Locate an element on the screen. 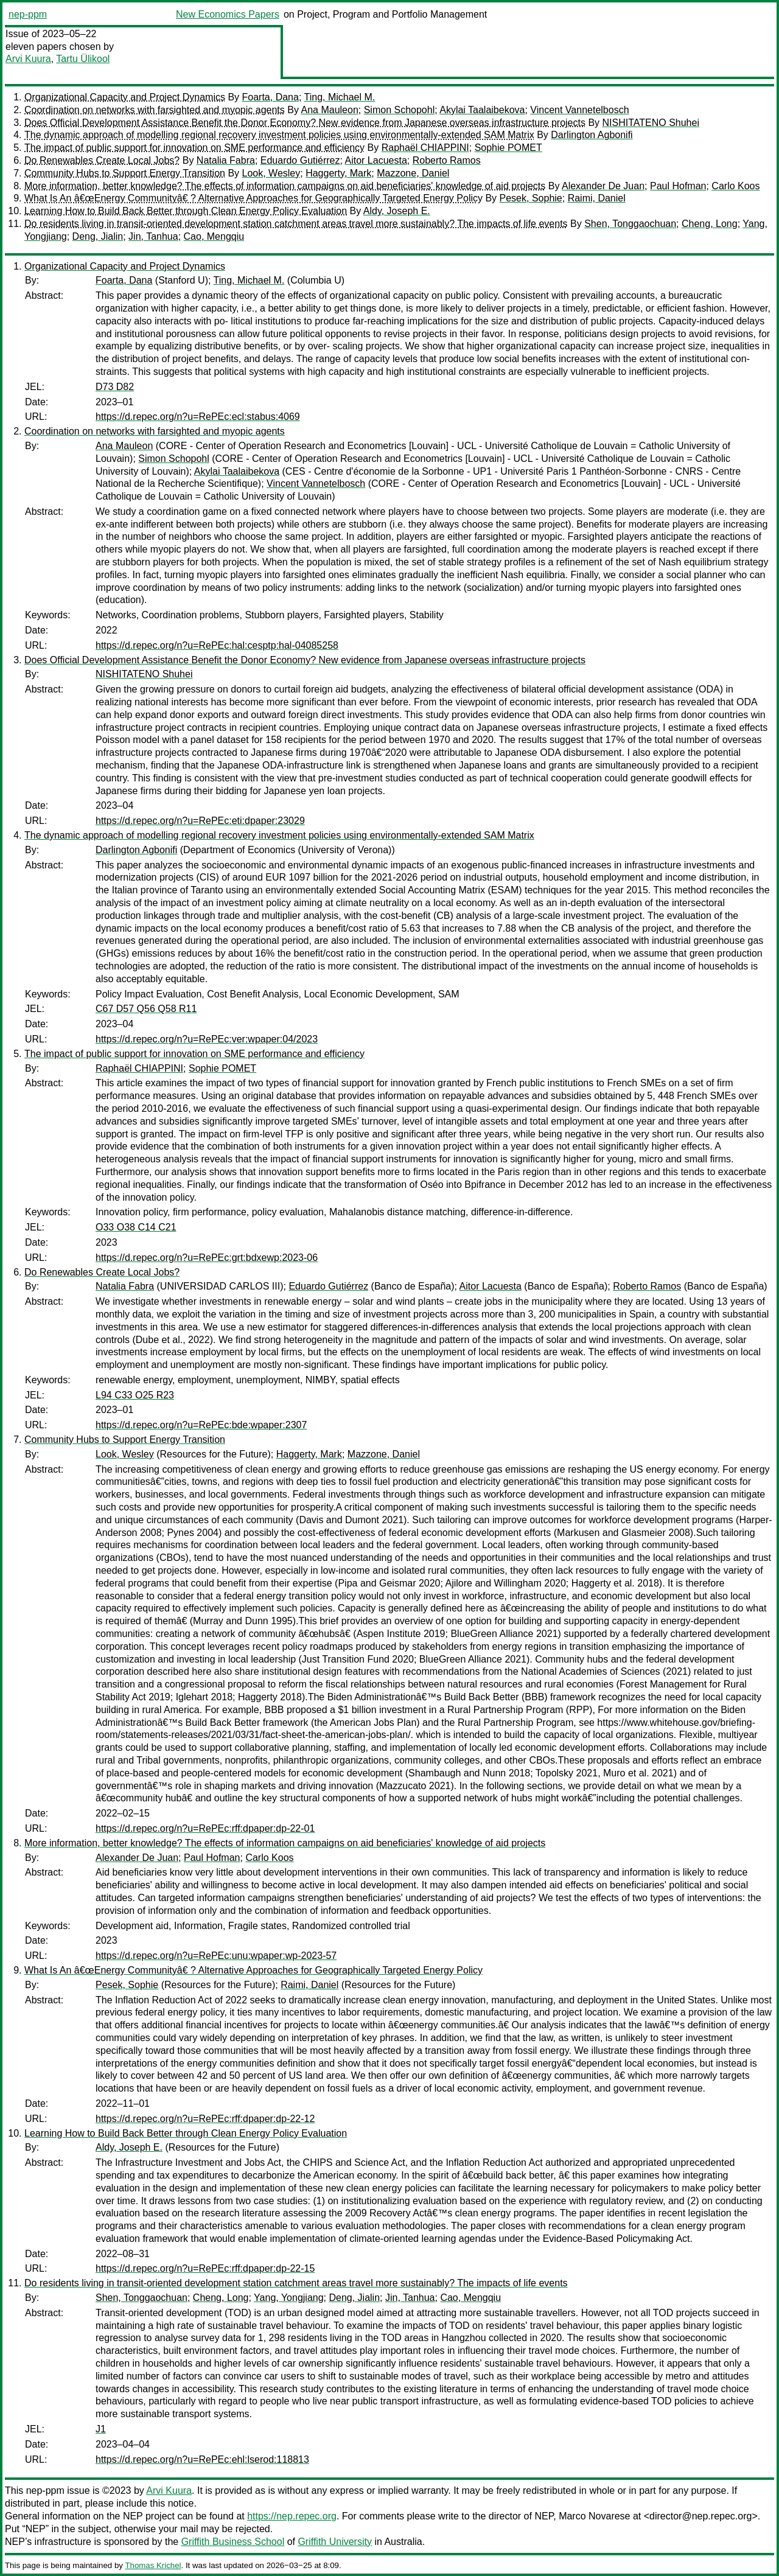  Shen, Tonggaochuan is located at coordinates (630, 223).